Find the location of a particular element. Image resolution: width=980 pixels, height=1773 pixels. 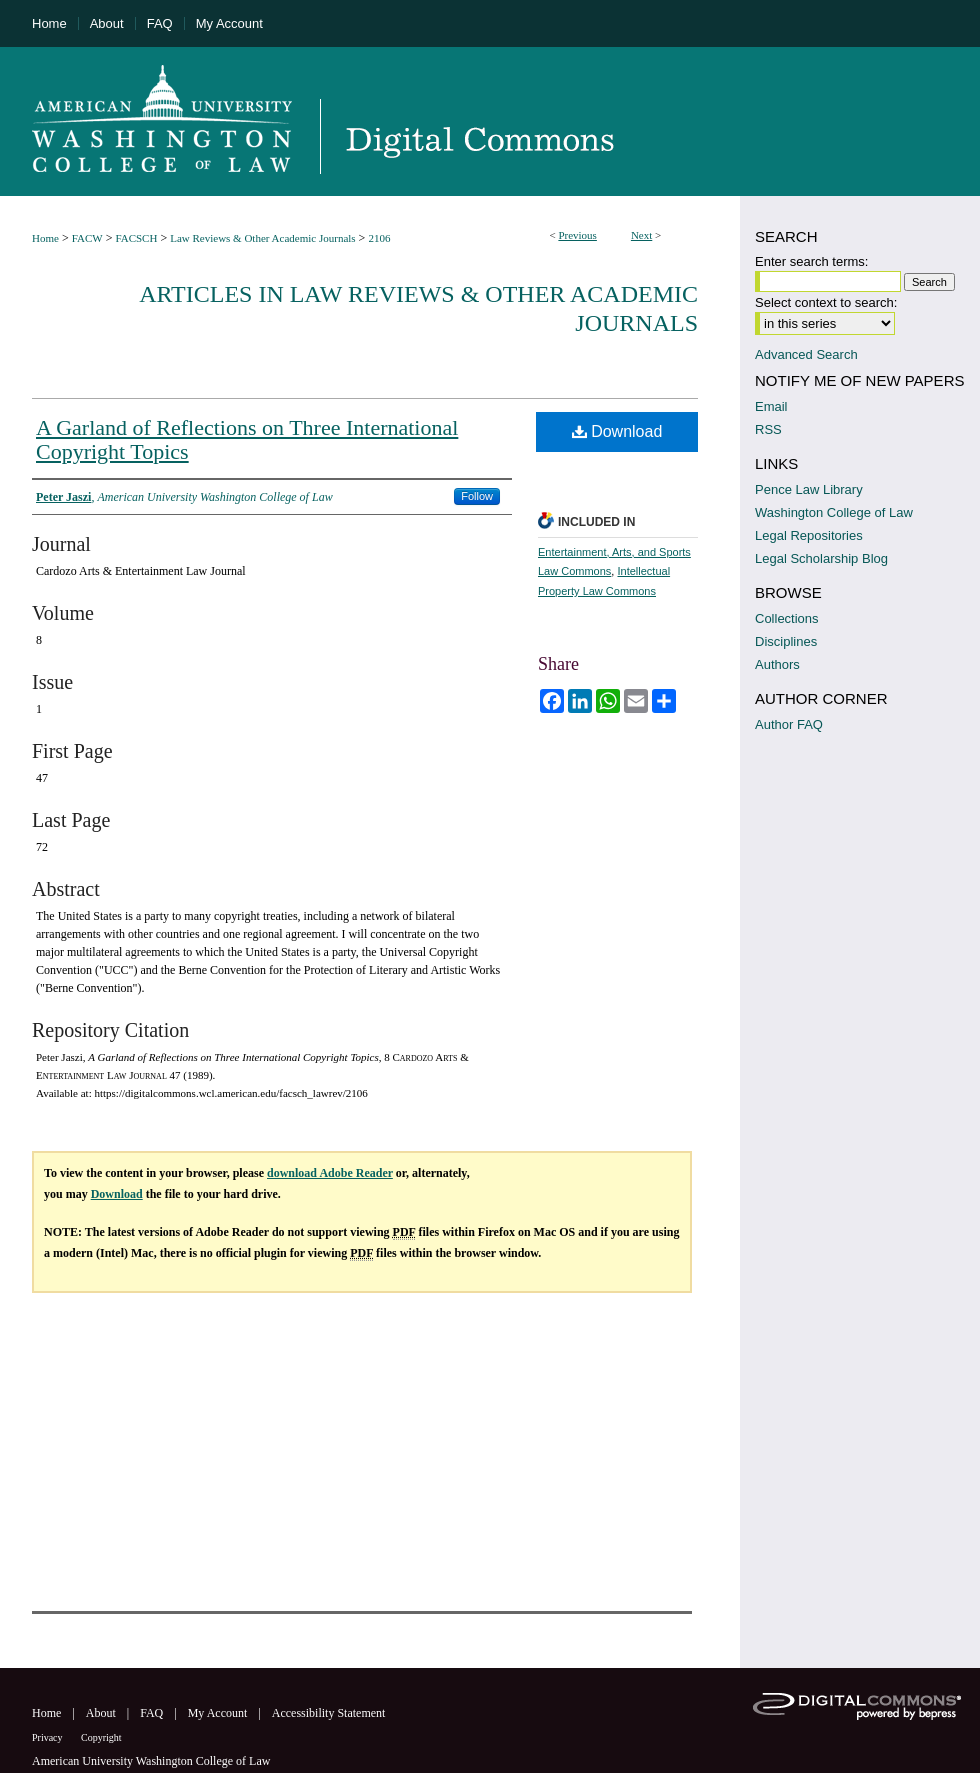

Pence Law Library is located at coordinates (809, 489).